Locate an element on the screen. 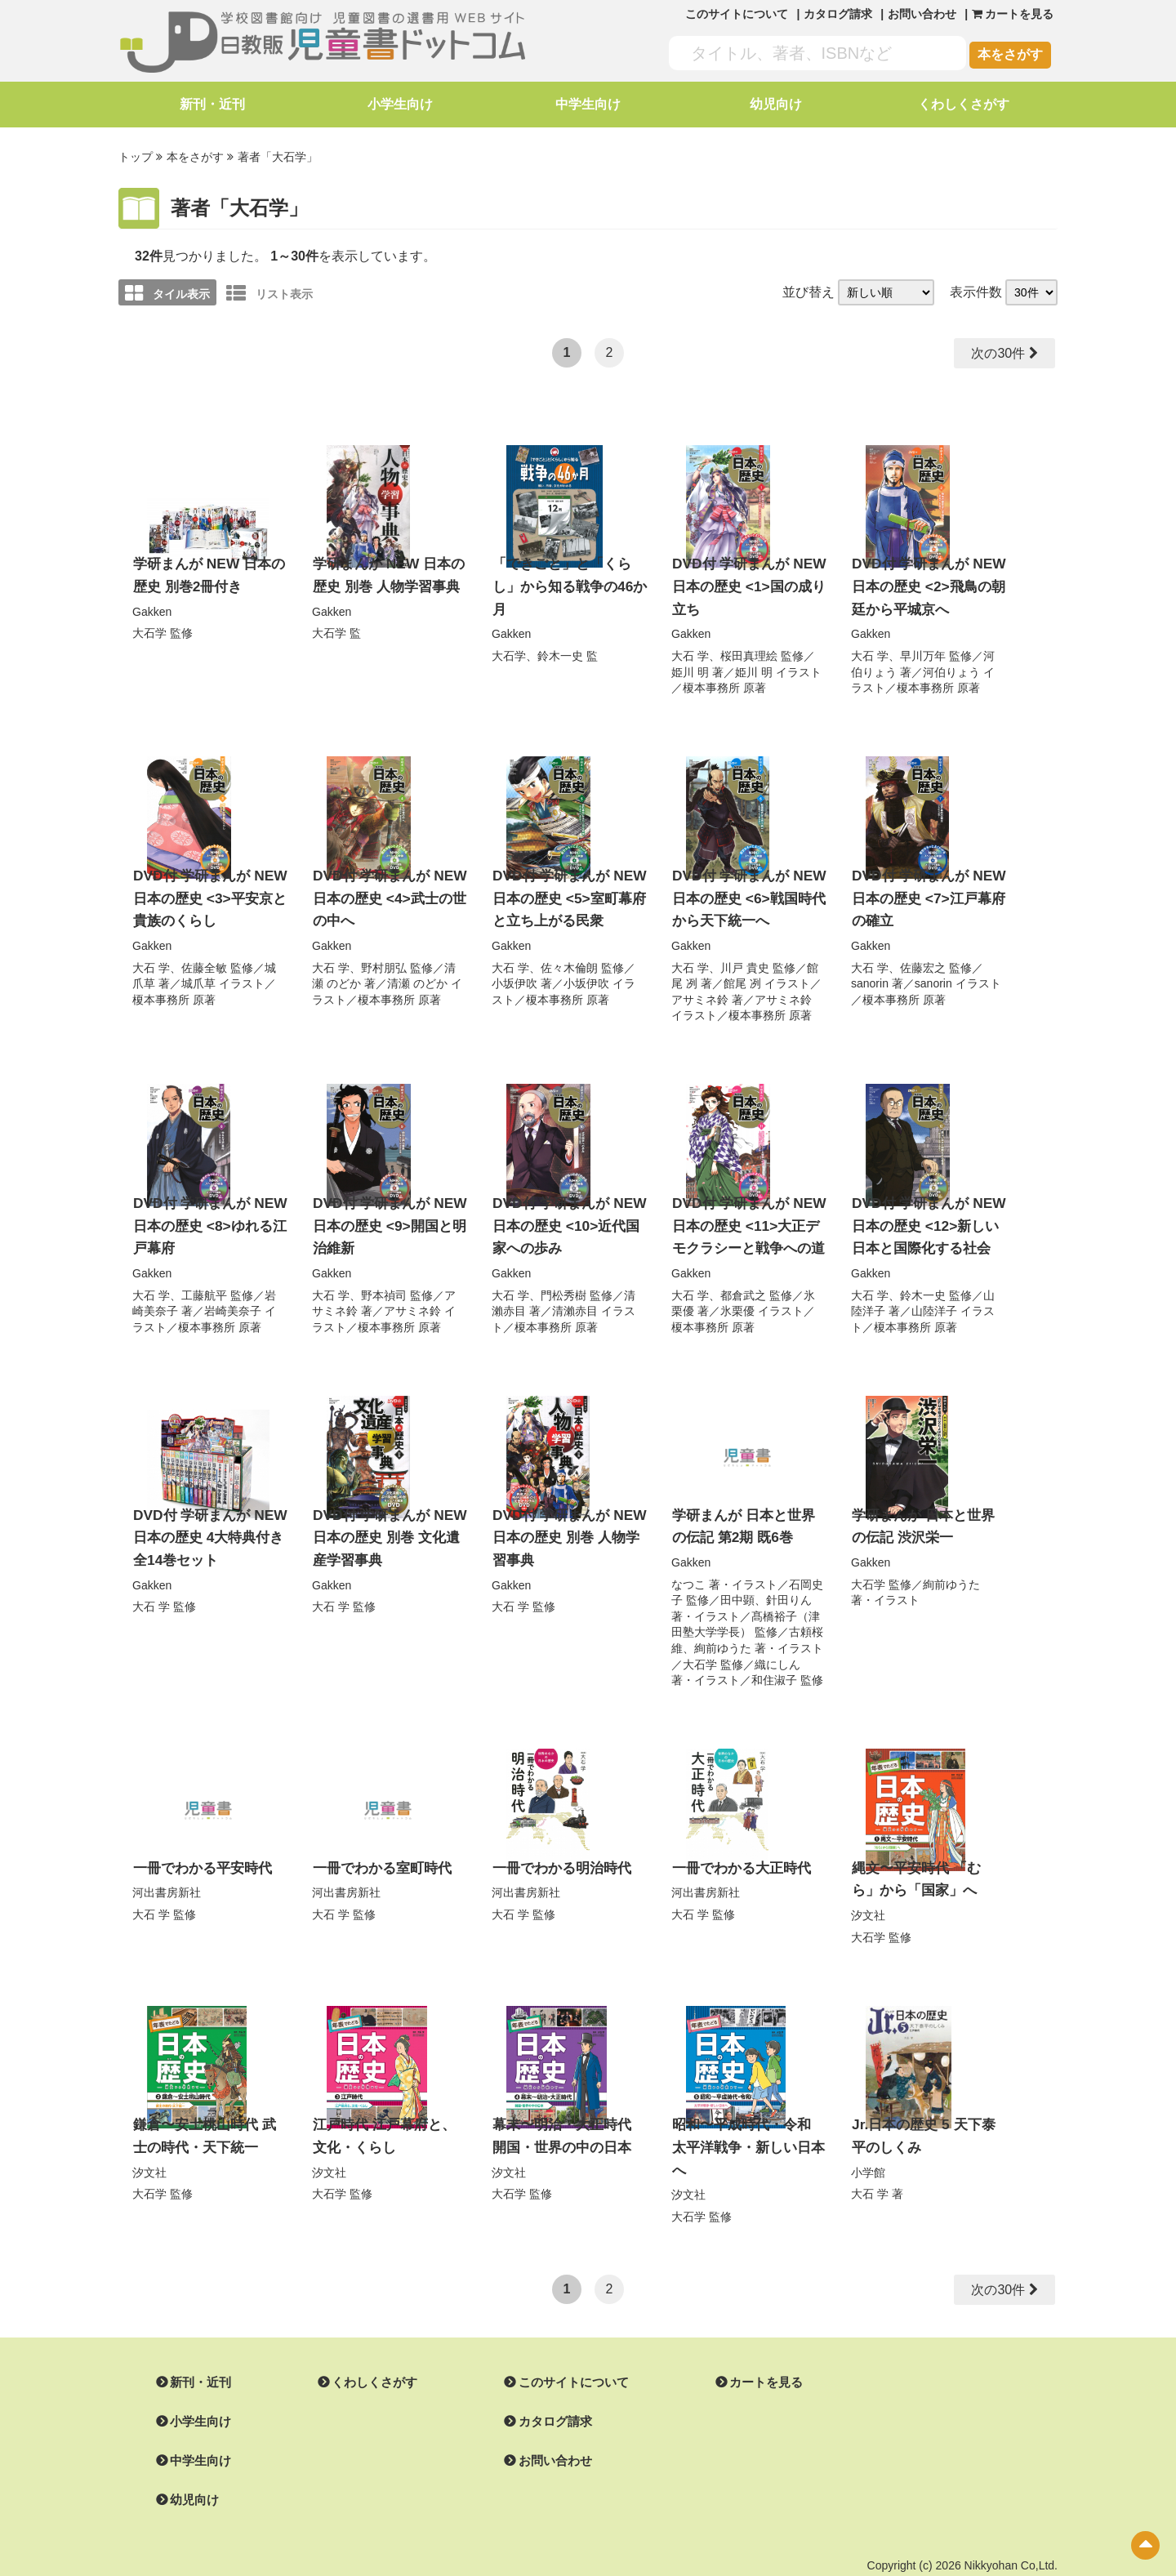 The width and height of the screenshot is (1176, 2576). DVD付 学研まんが NEW 日本の歴史 <8>ゆれる江戸幕府 is located at coordinates (205, 1210).